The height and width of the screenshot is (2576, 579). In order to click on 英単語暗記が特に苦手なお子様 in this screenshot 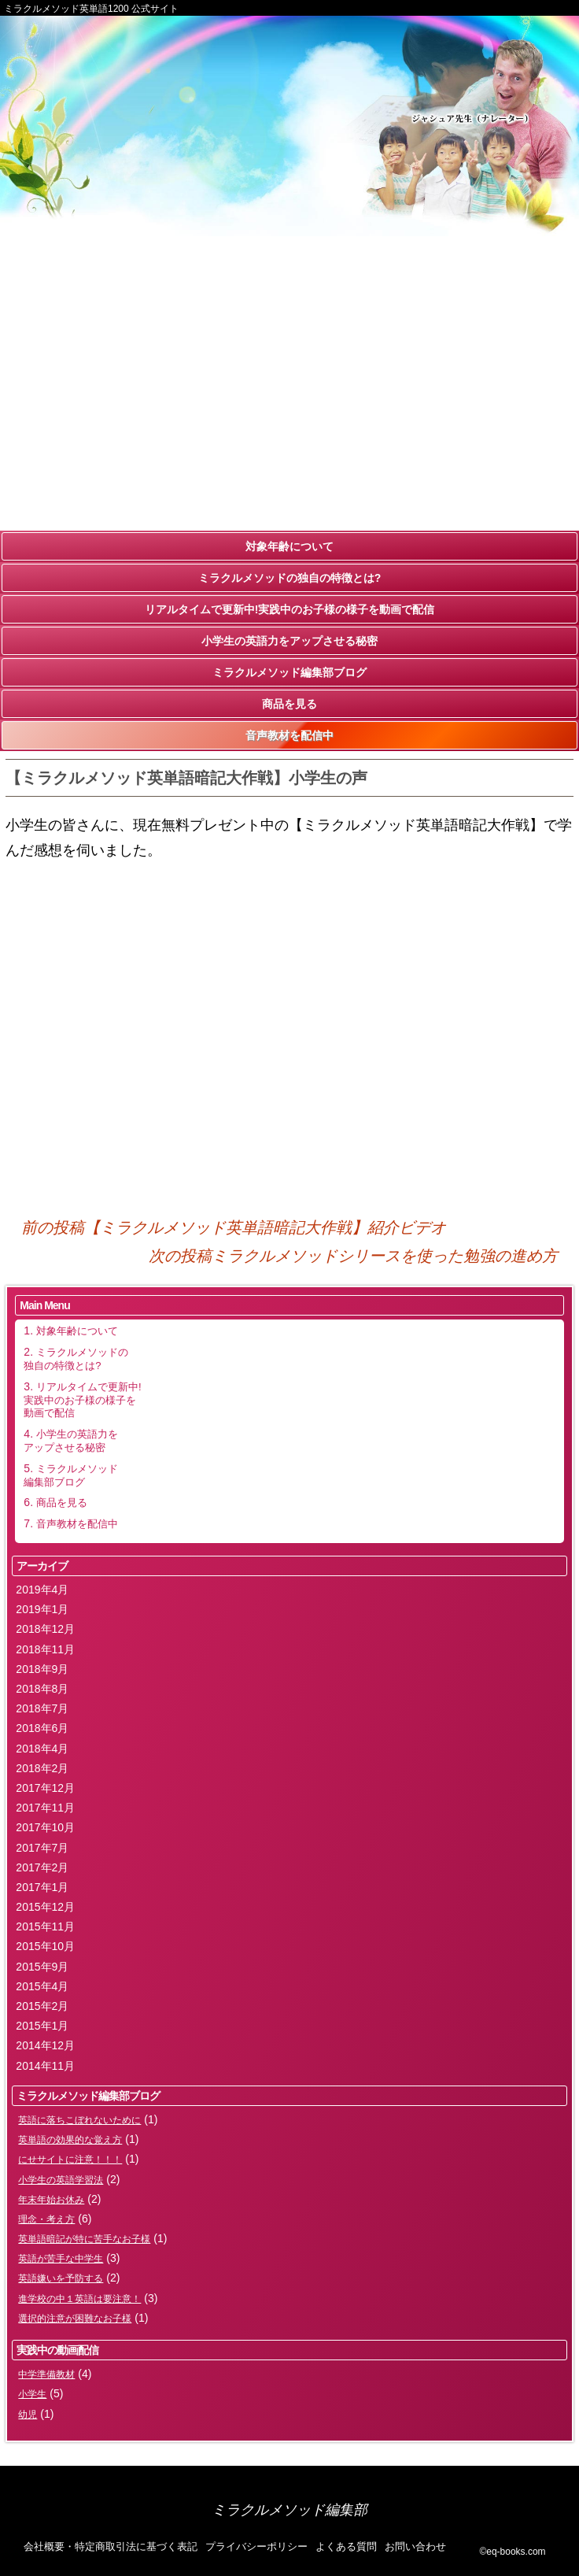, I will do `click(84, 2239)`.